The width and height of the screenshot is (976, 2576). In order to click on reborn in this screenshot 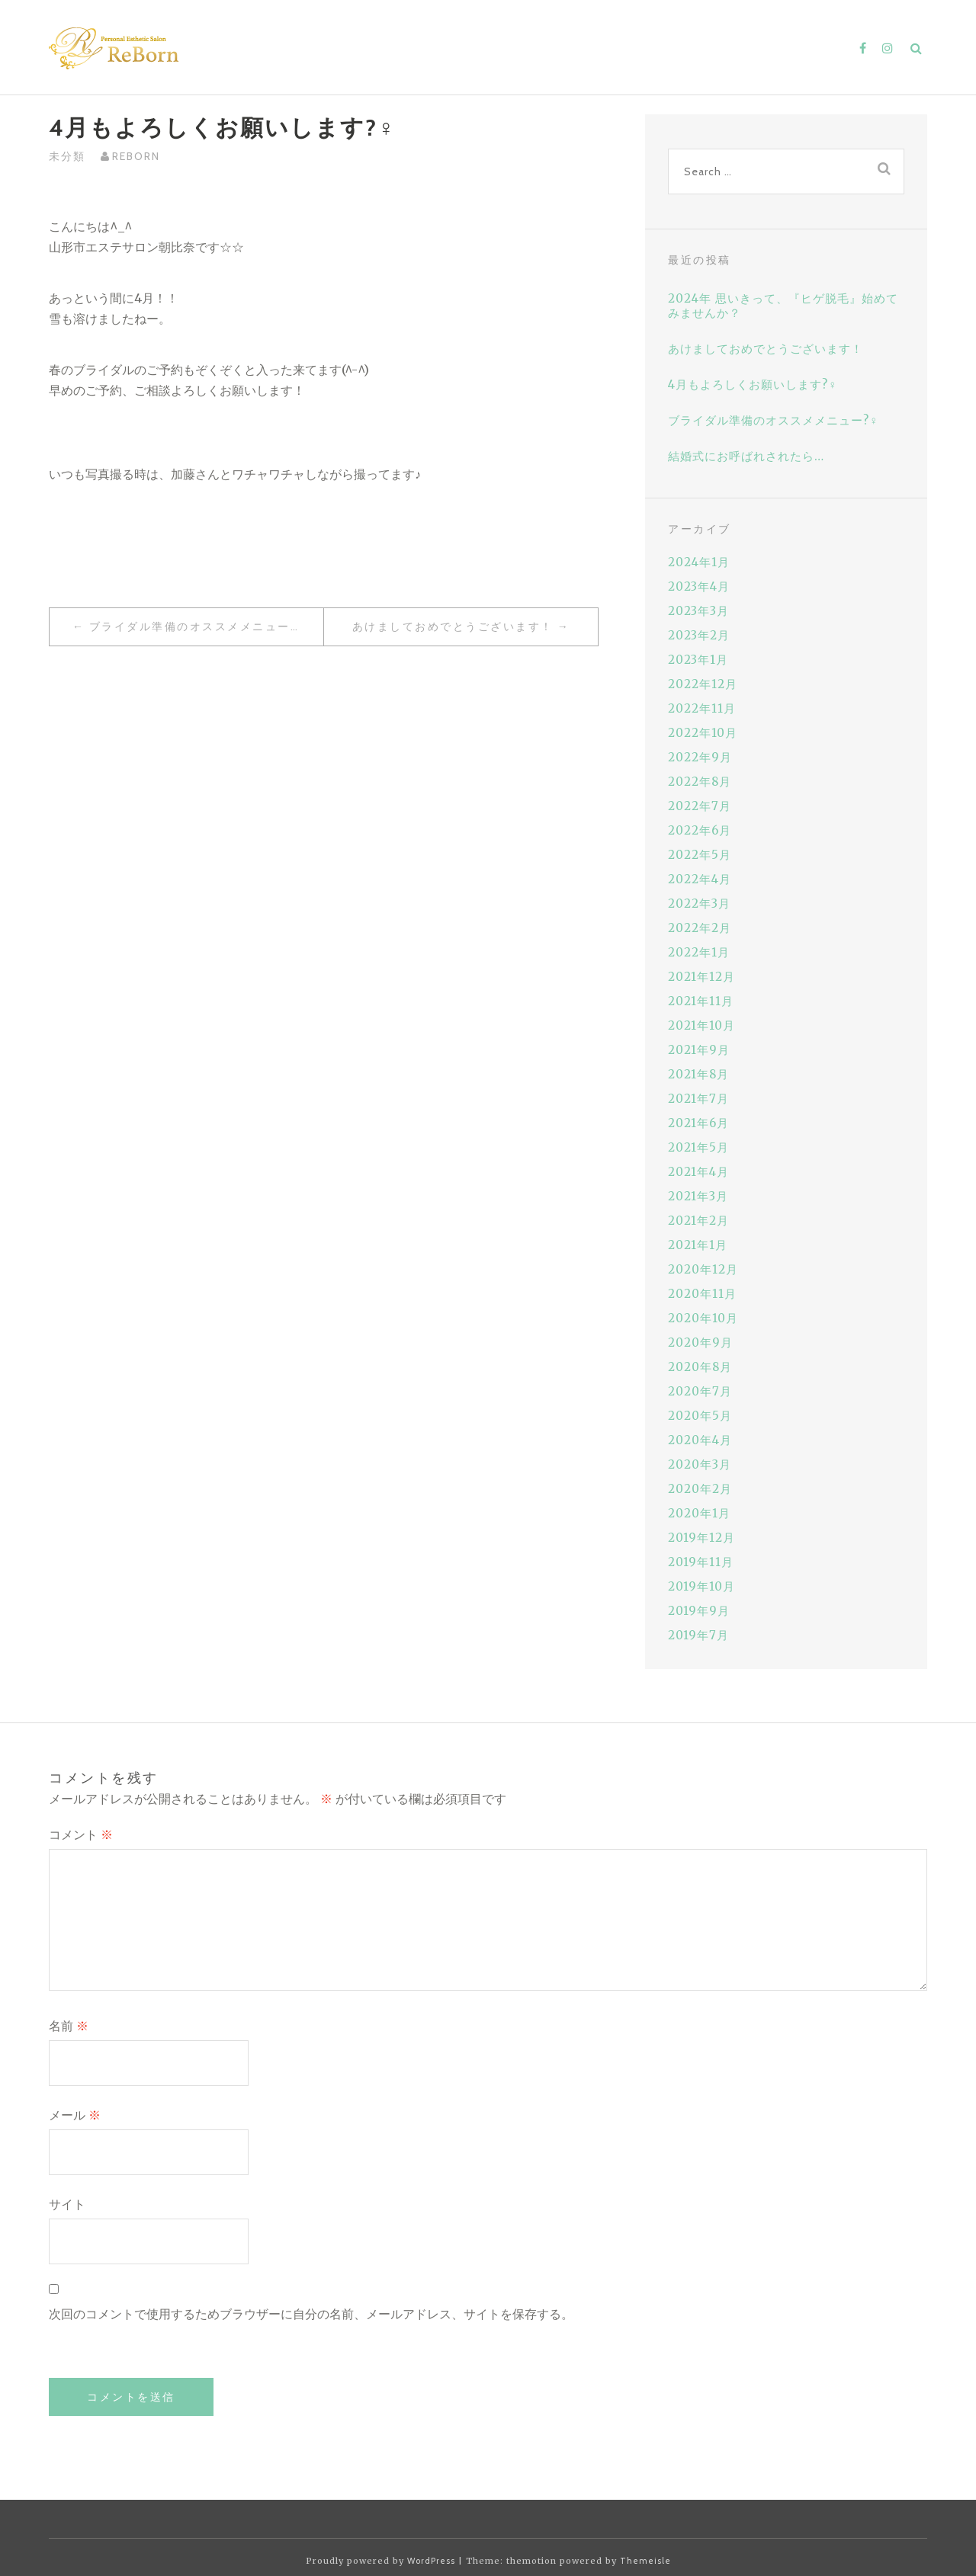, I will do `click(136, 156)`.